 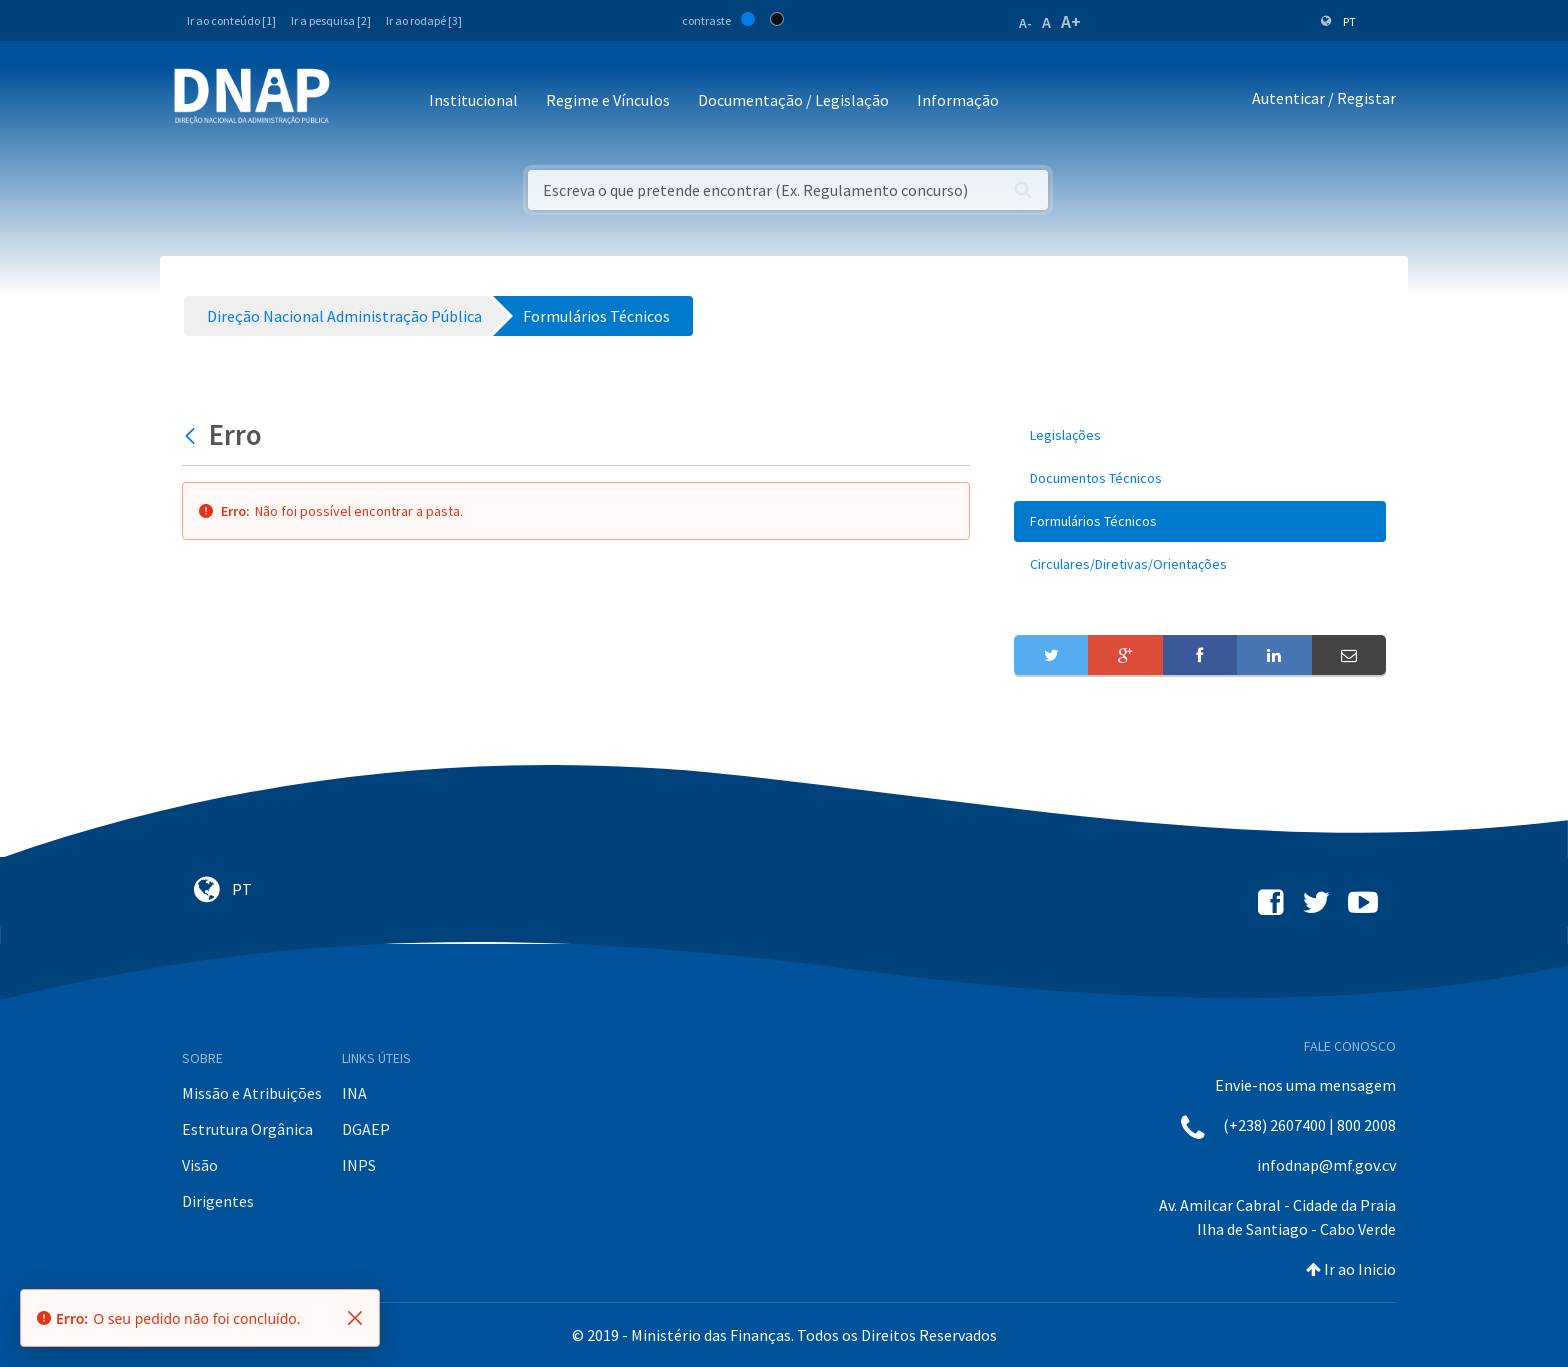 What do you see at coordinates (247, 1129) in the screenshot?
I see `Estrutura Orgânica` at bounding box center [247, 1129].